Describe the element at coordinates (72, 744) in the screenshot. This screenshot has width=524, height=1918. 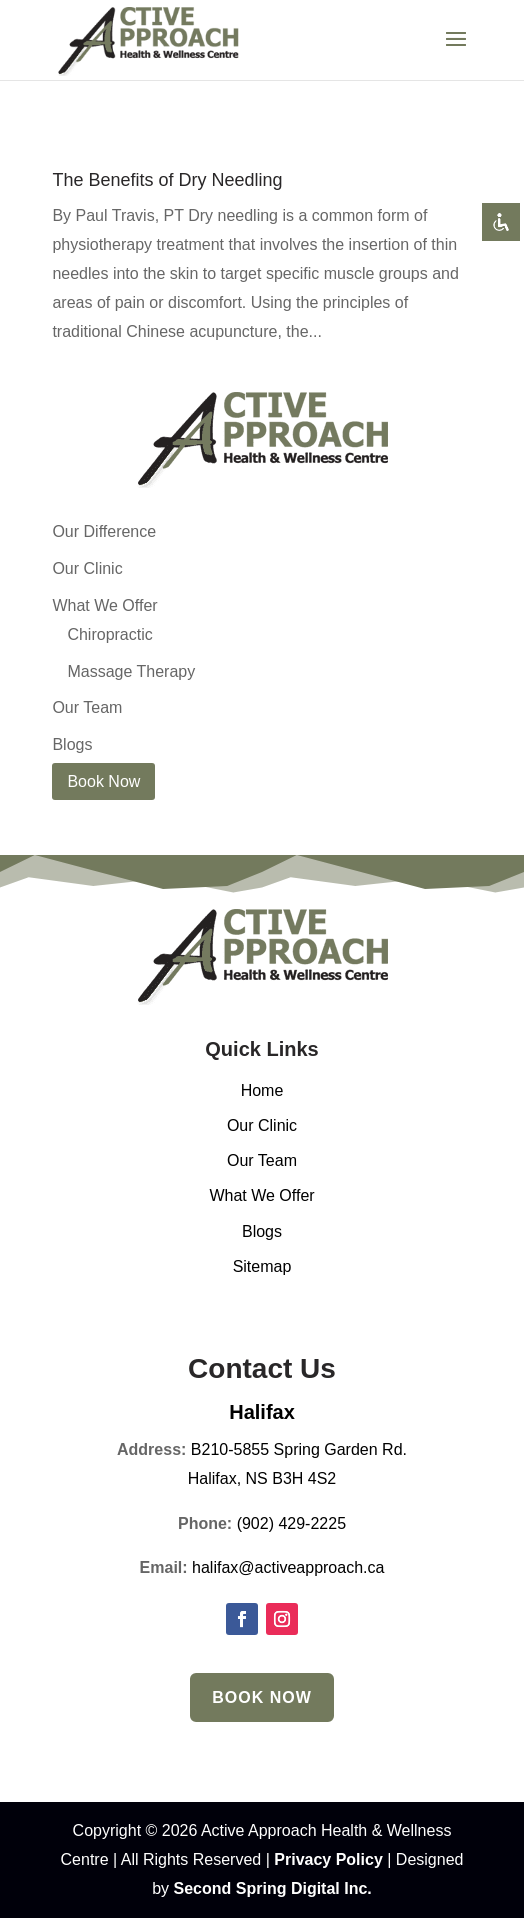
I see `Blogs` at that location.